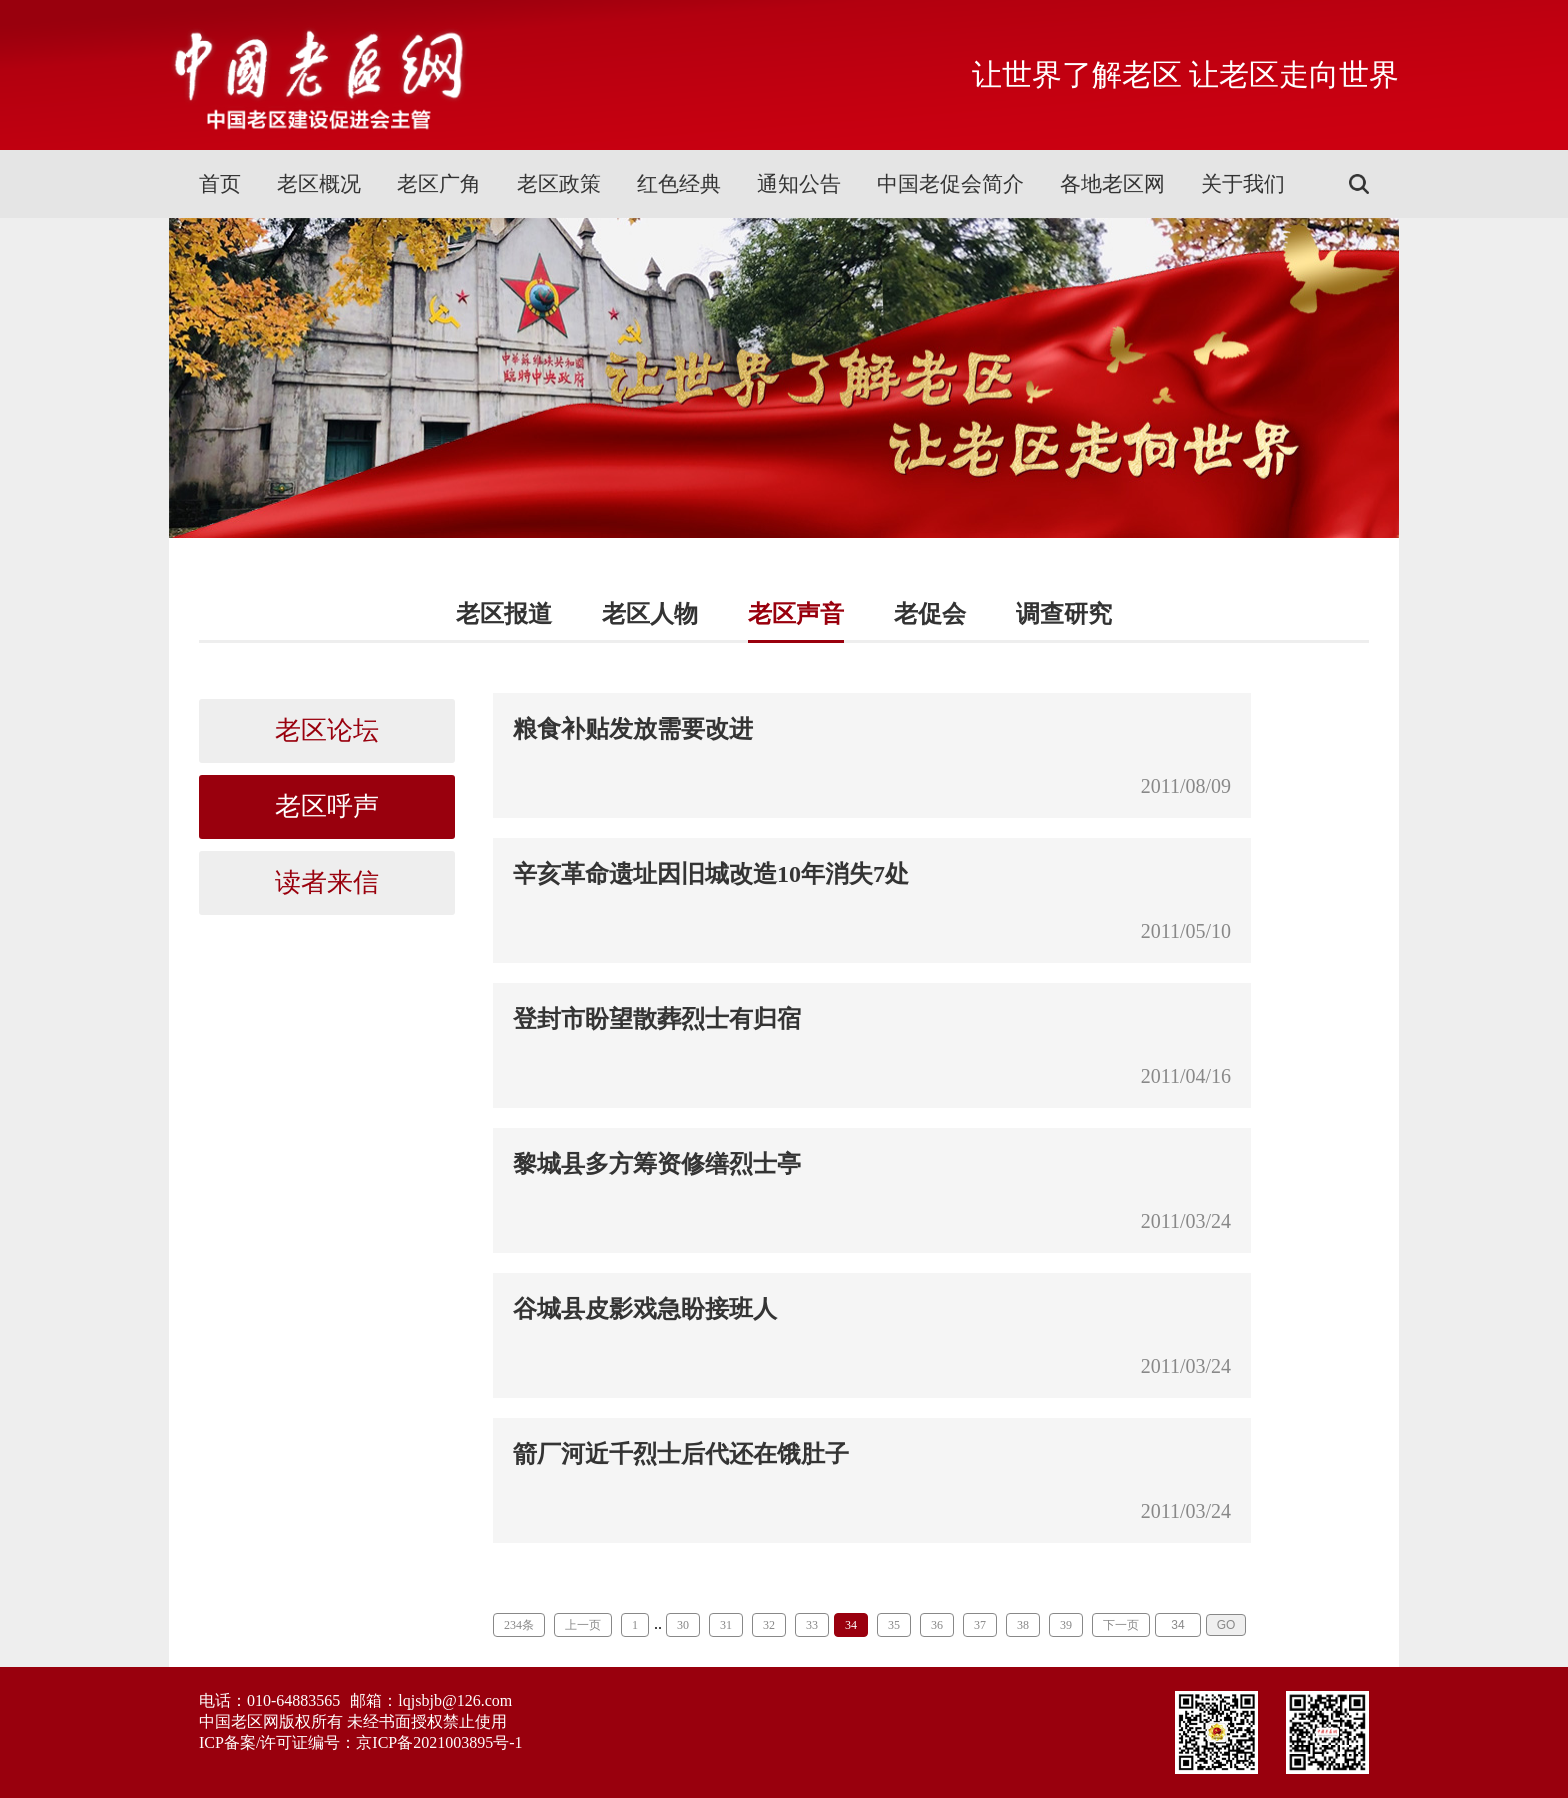 The height and width of the screenshot is (1798, 1568). I want to click on 京ICP备2021003895号-1, so click(439, 1742).